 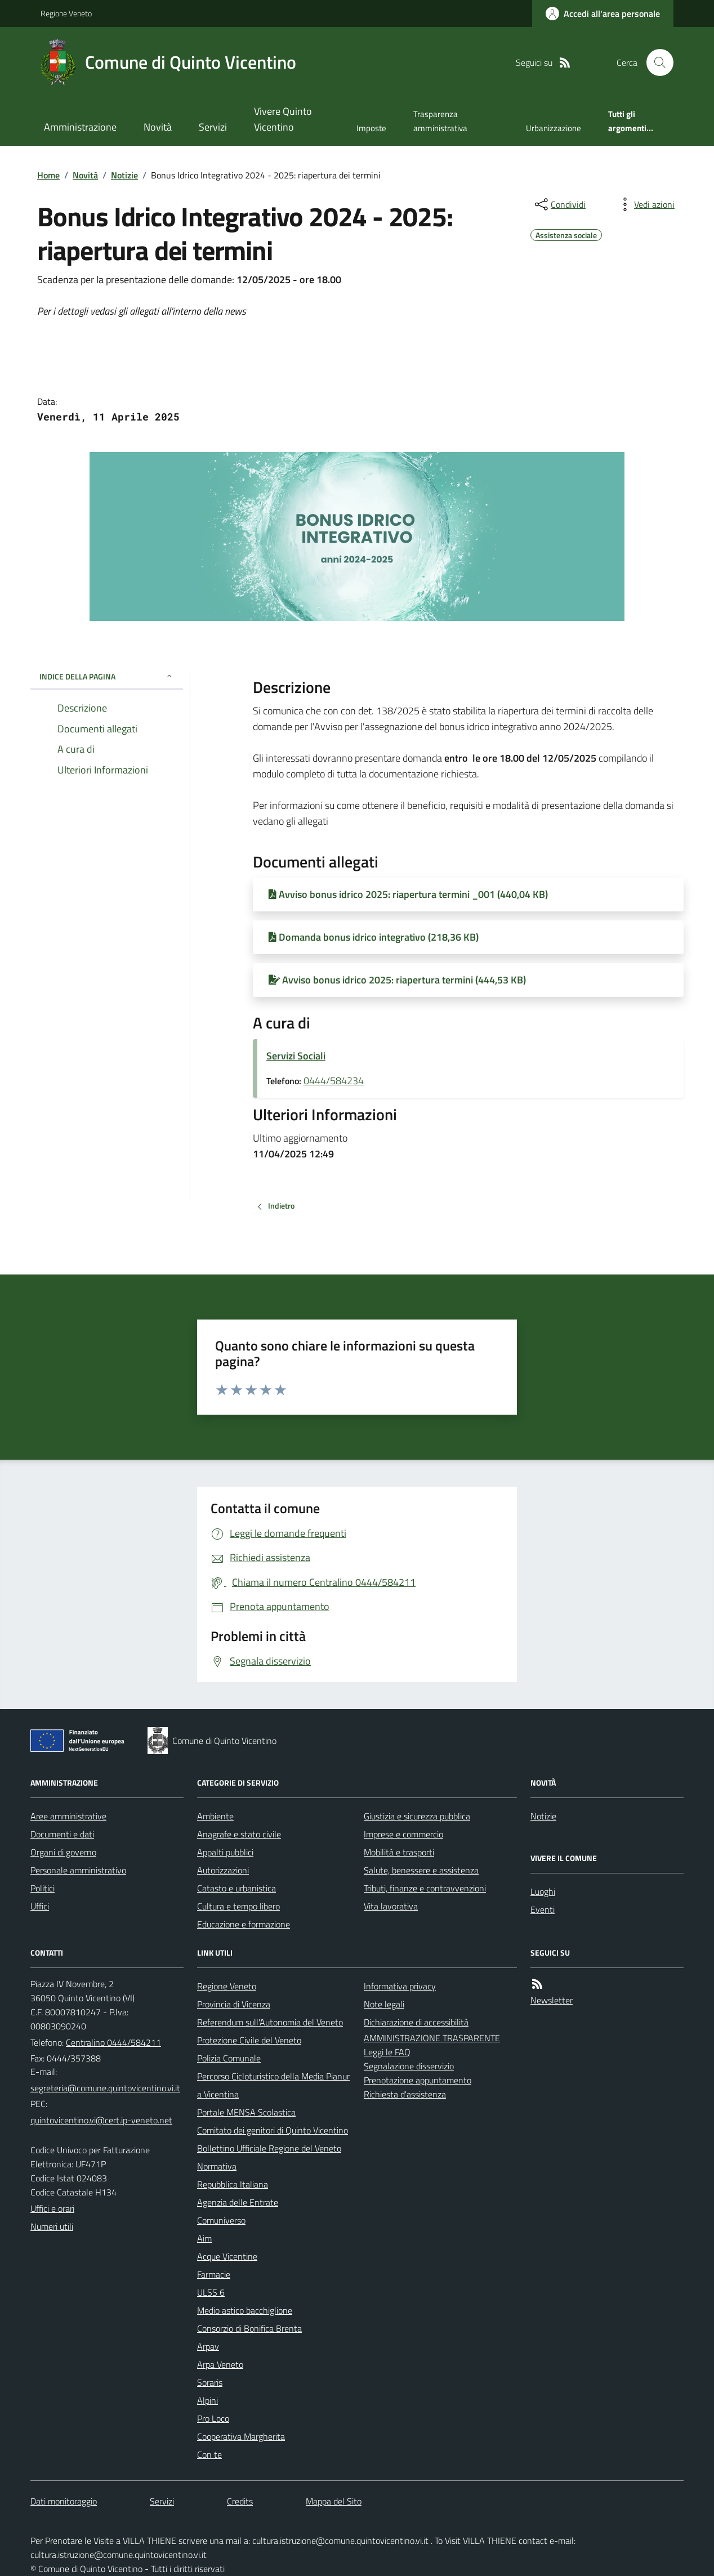 I want to click on [link], so click(x=268, y=279).